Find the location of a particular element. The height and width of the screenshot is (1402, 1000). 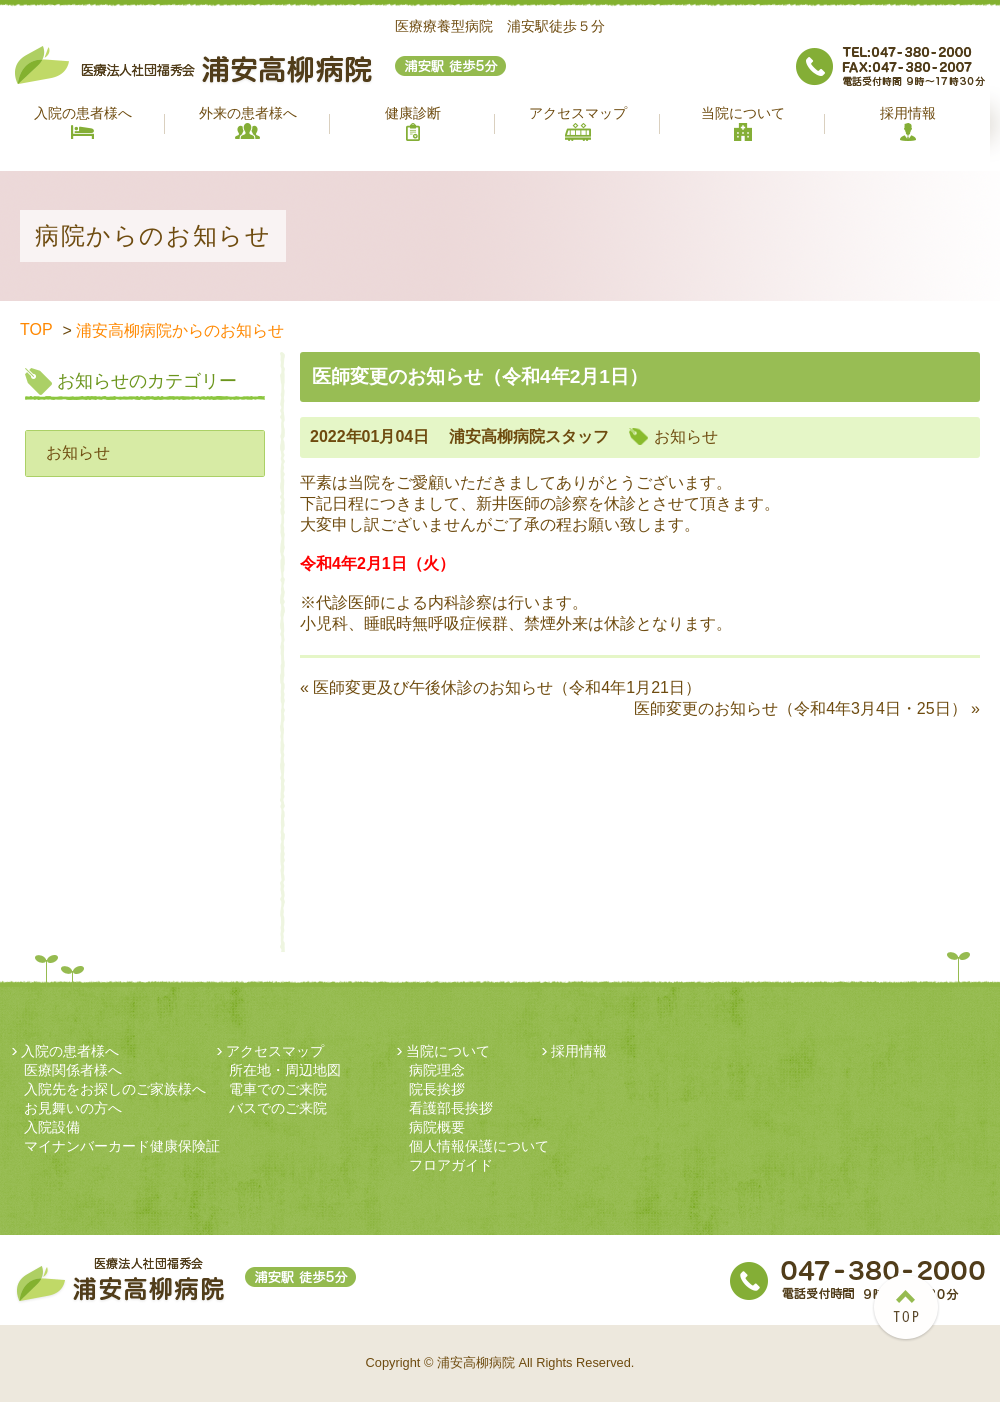

« 医師変更及び午後休診のお知らせ（令和4年1月21日） is located at coordinates (500, 687).